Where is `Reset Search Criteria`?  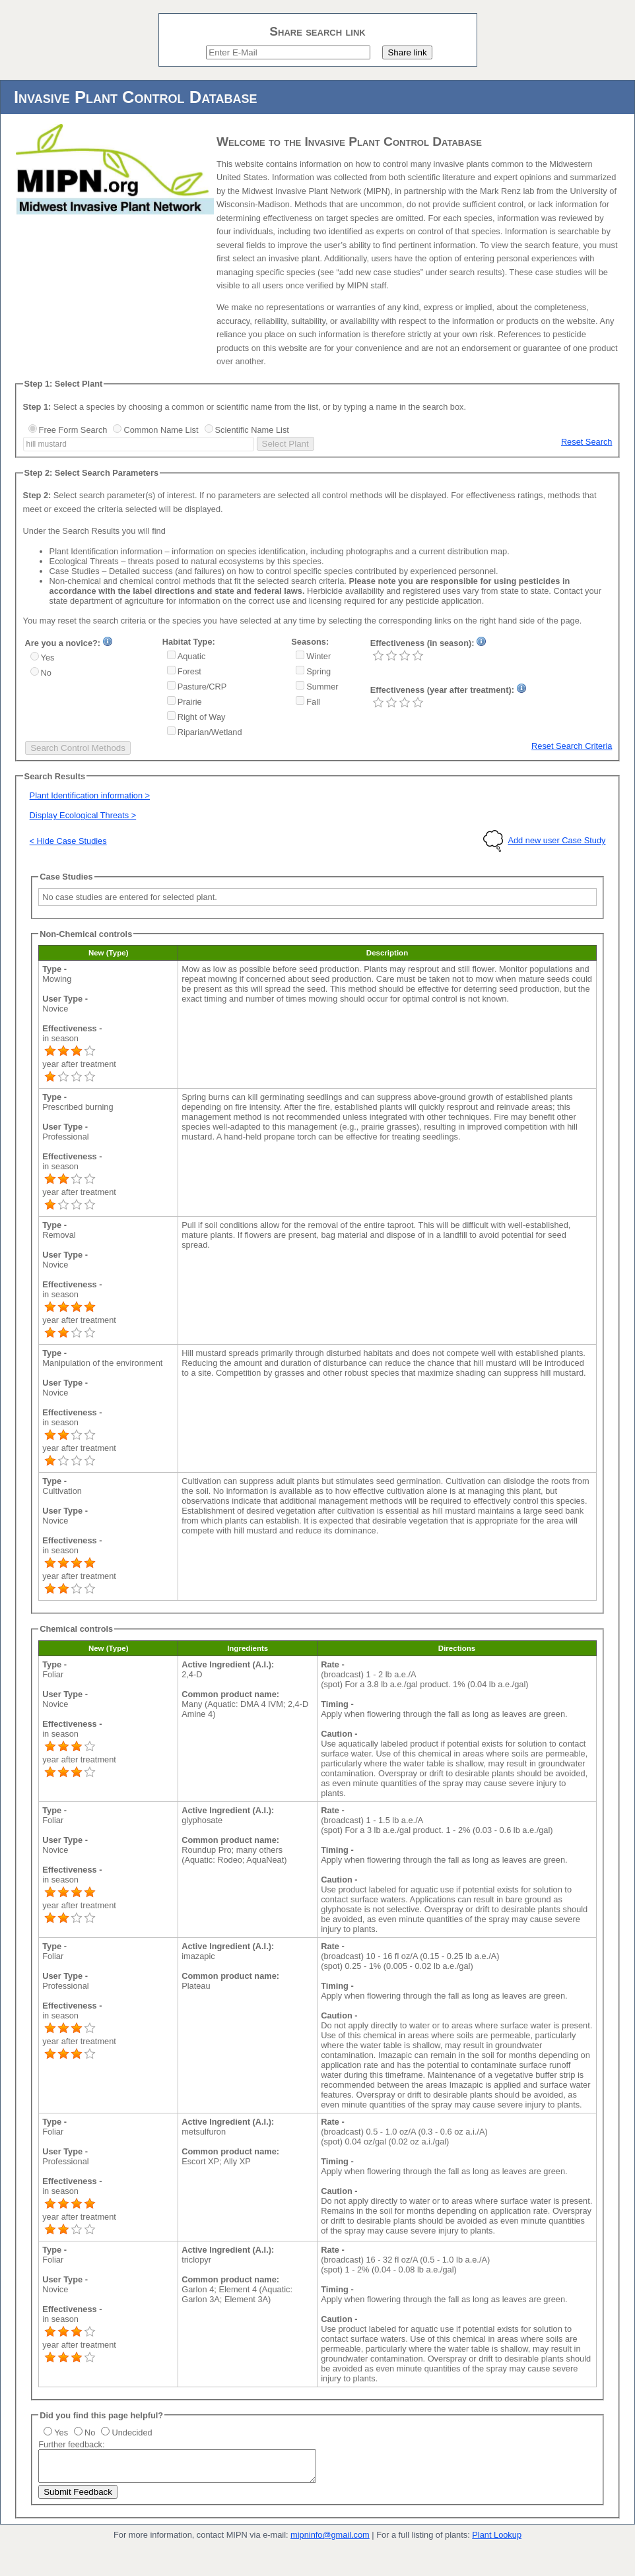
Reset Search Criteria is located at coordinates (571, 746).